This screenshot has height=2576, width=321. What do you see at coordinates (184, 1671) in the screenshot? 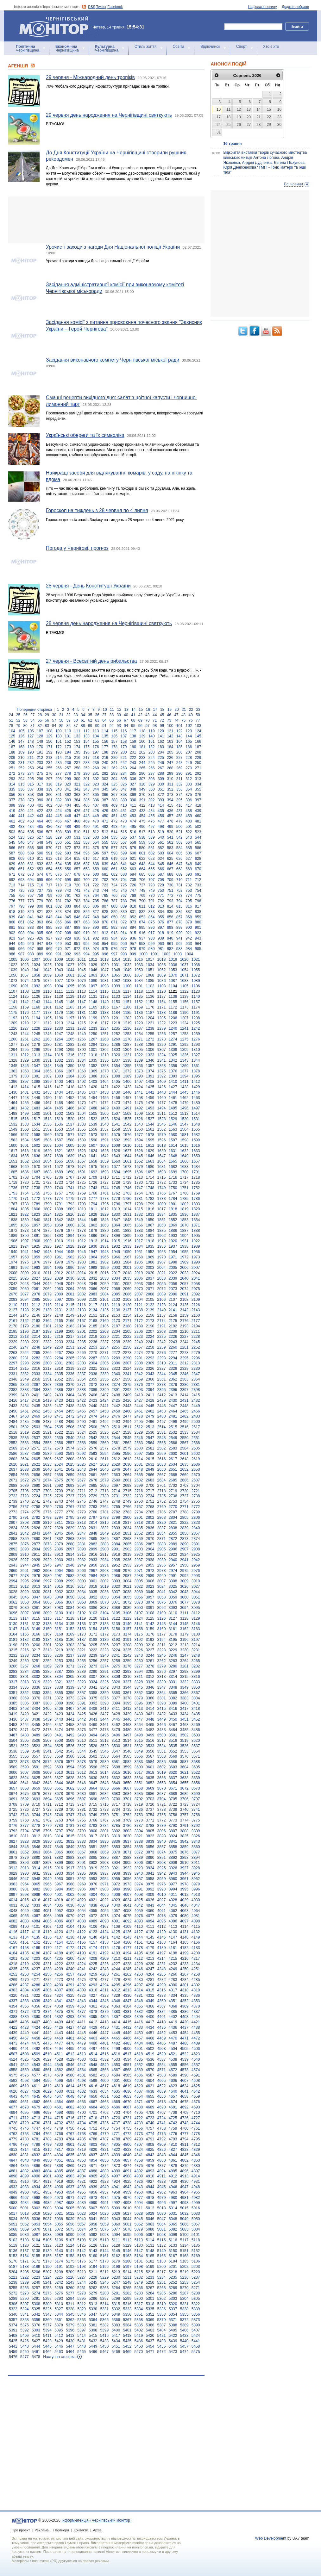
I see `3298` at bounding box center [184, 1671].